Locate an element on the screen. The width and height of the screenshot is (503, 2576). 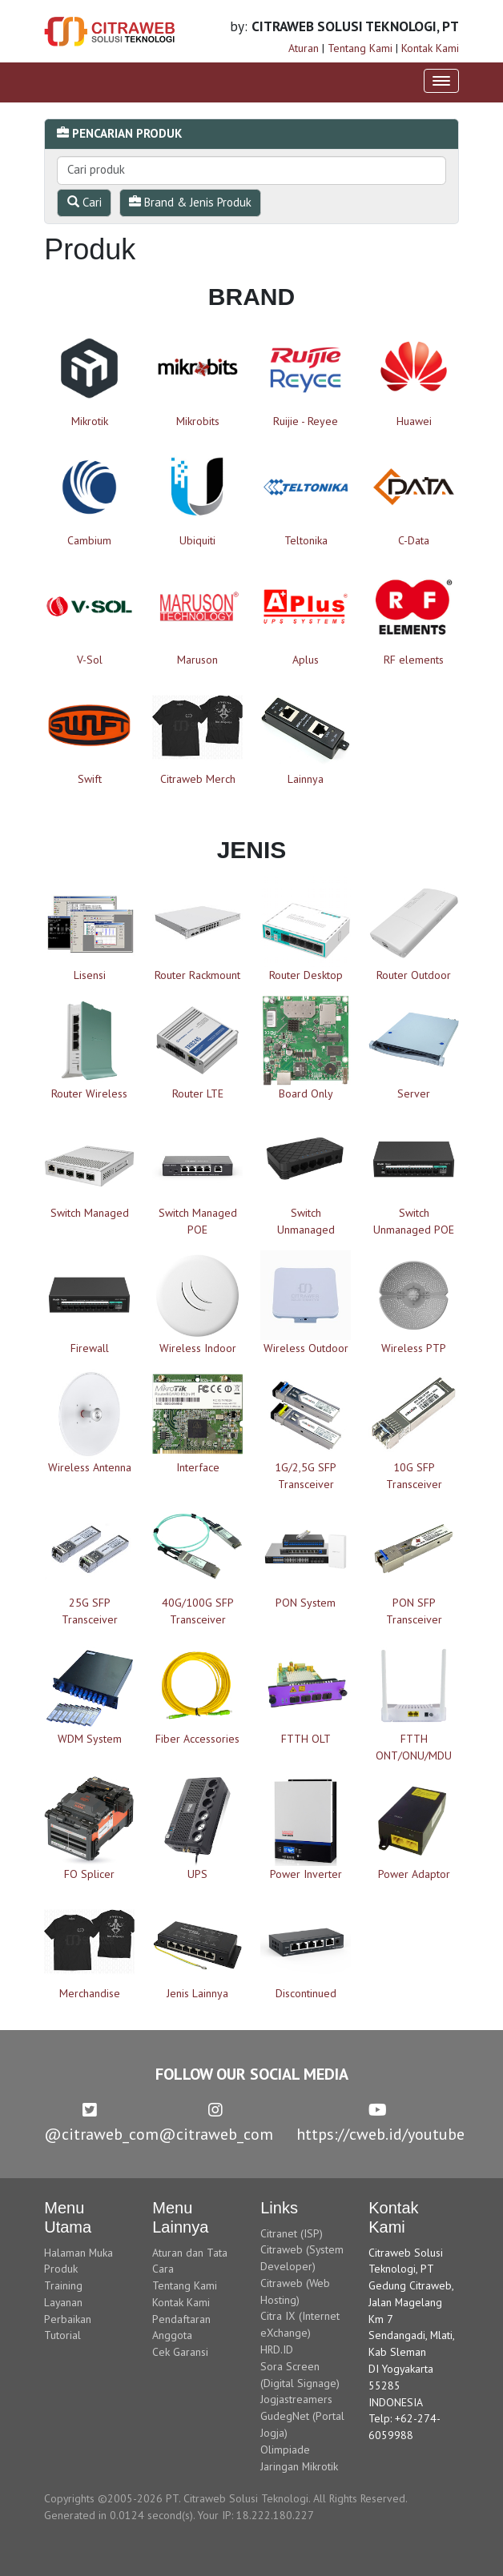
Tentang Kami is located at coordinates (360, 48).